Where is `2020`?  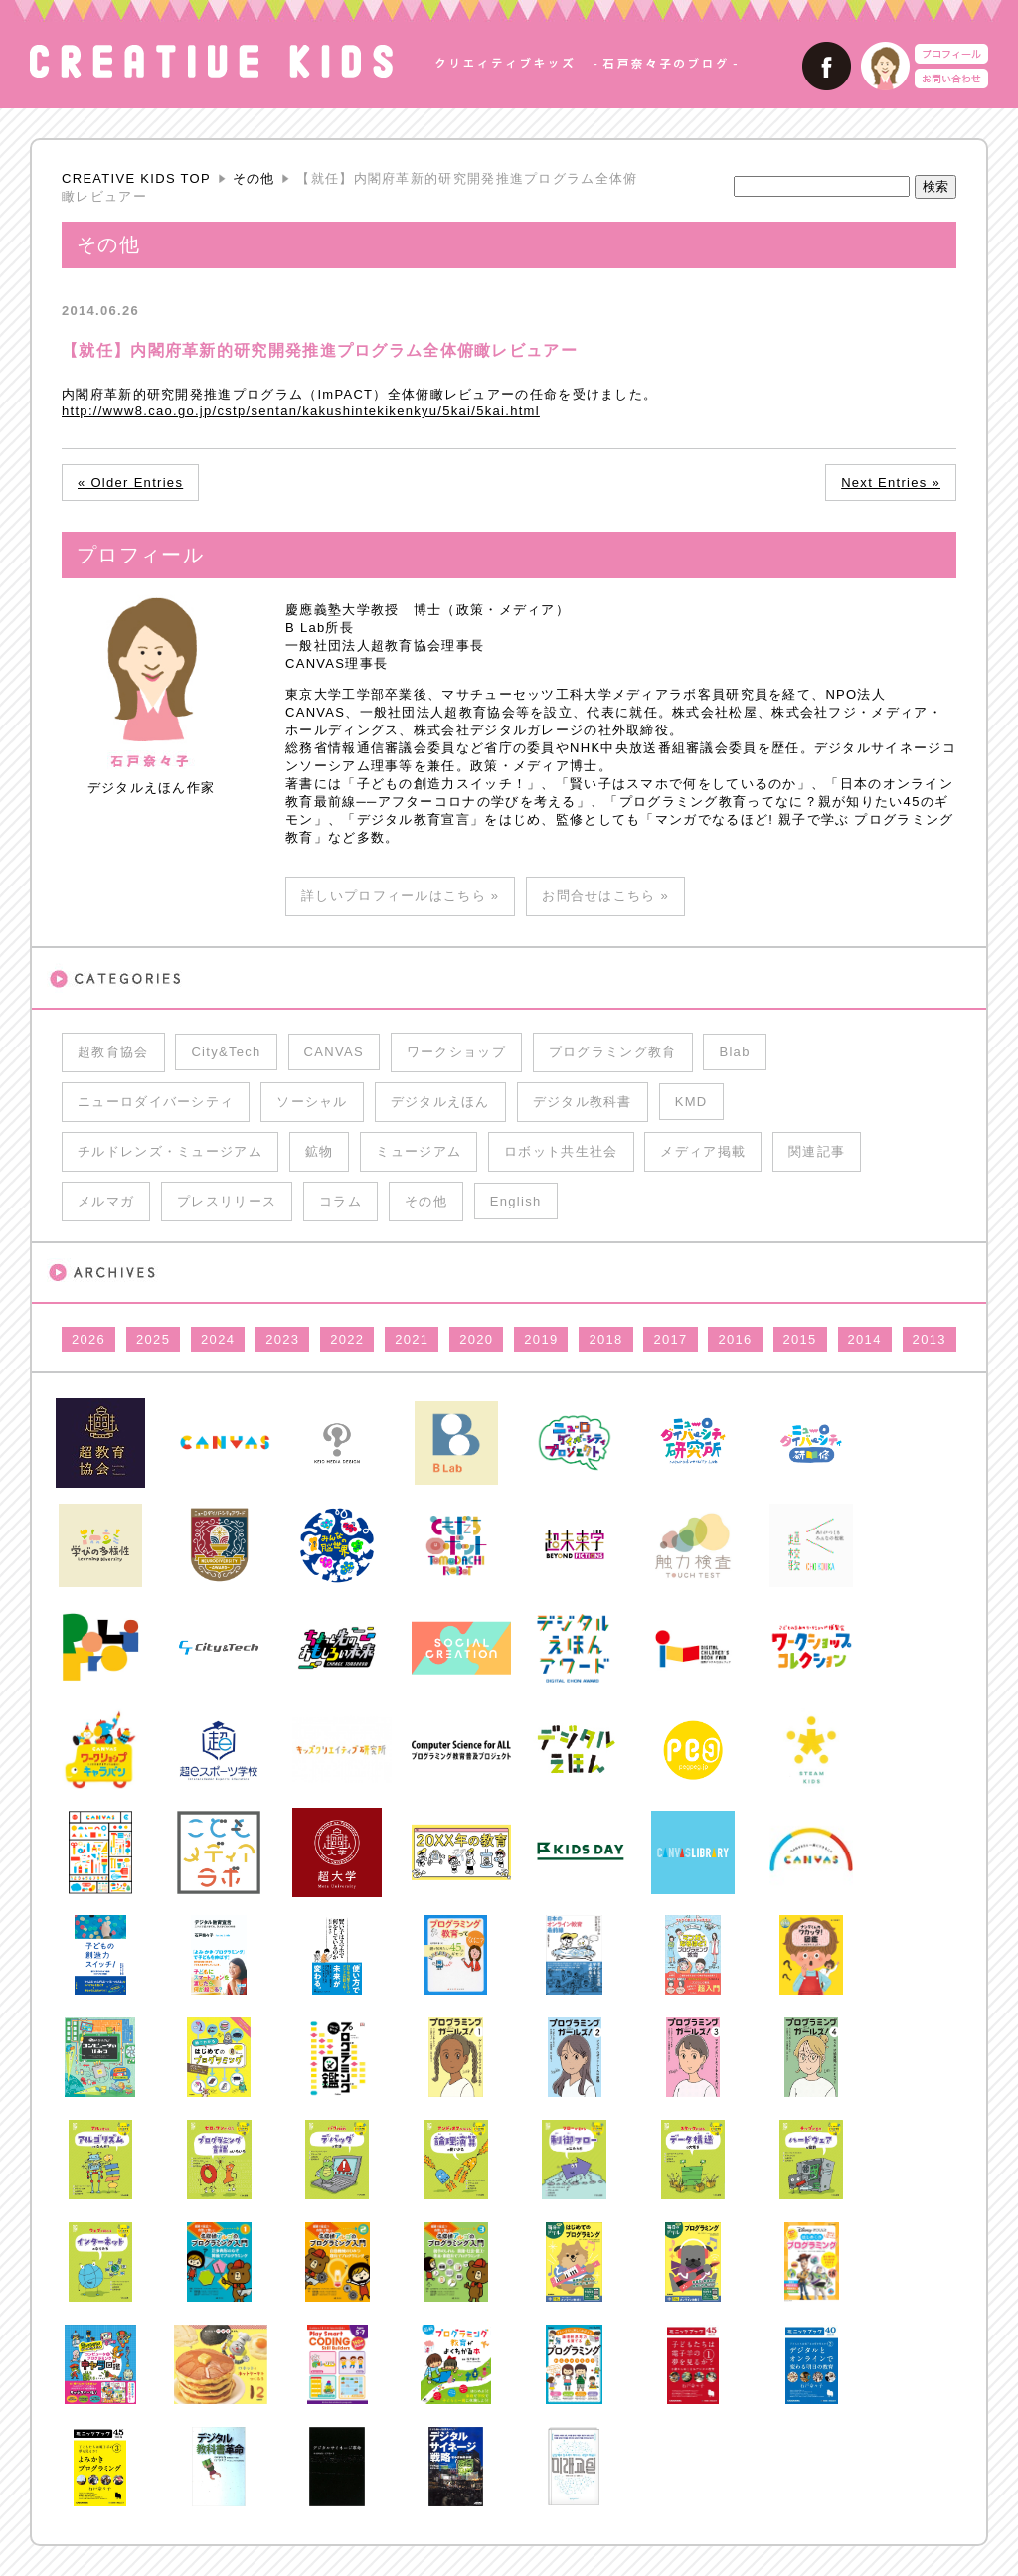
2020 is located at coordinates (476, 1339).